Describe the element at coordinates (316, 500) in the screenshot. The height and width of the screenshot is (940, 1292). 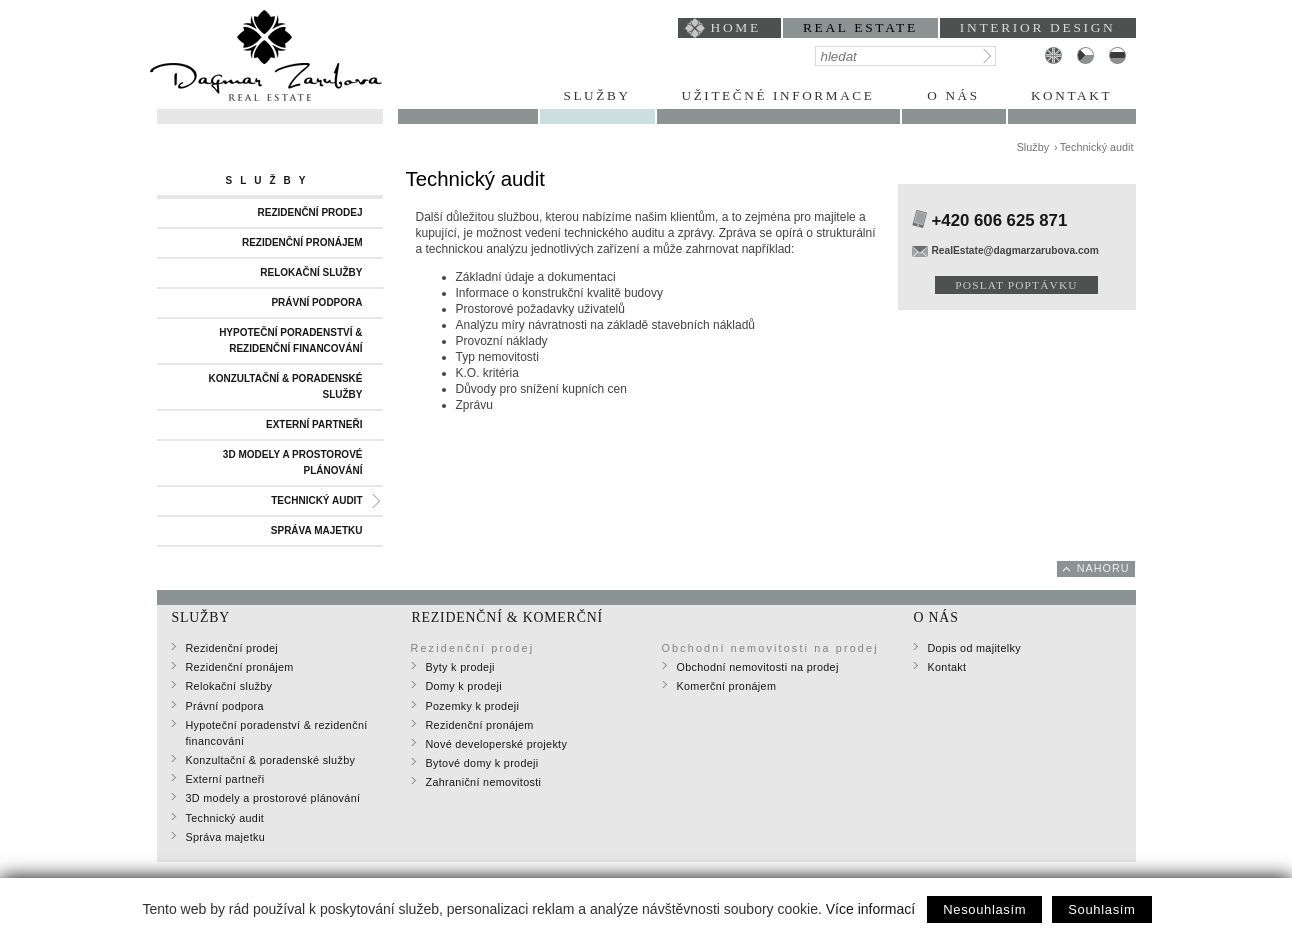
I see `Technický audit` at that location.